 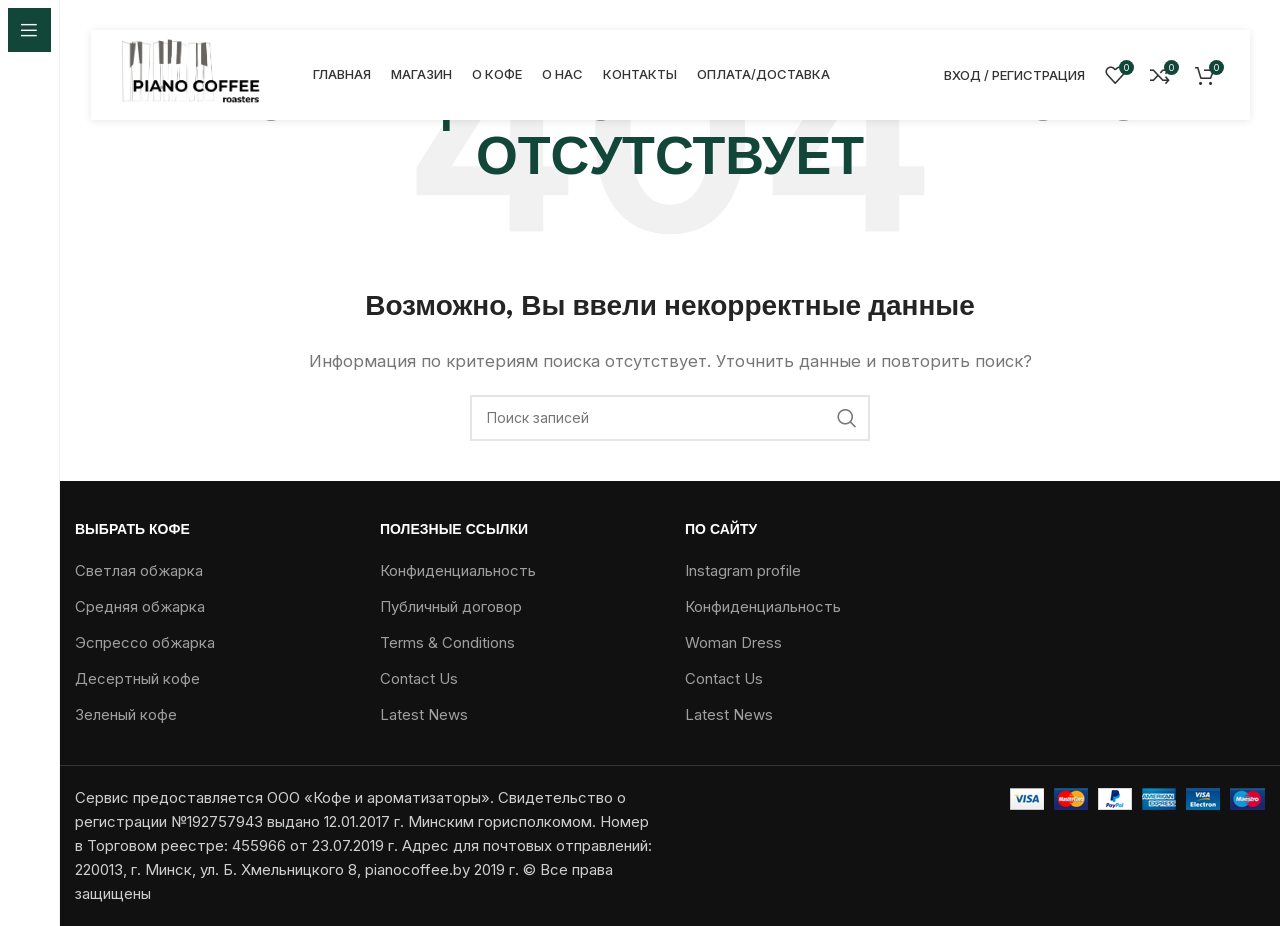 What do you see at coordinates (447, 642) in the screenshot?
I see `Terms & Conditions` at bounding box center [447, 642].